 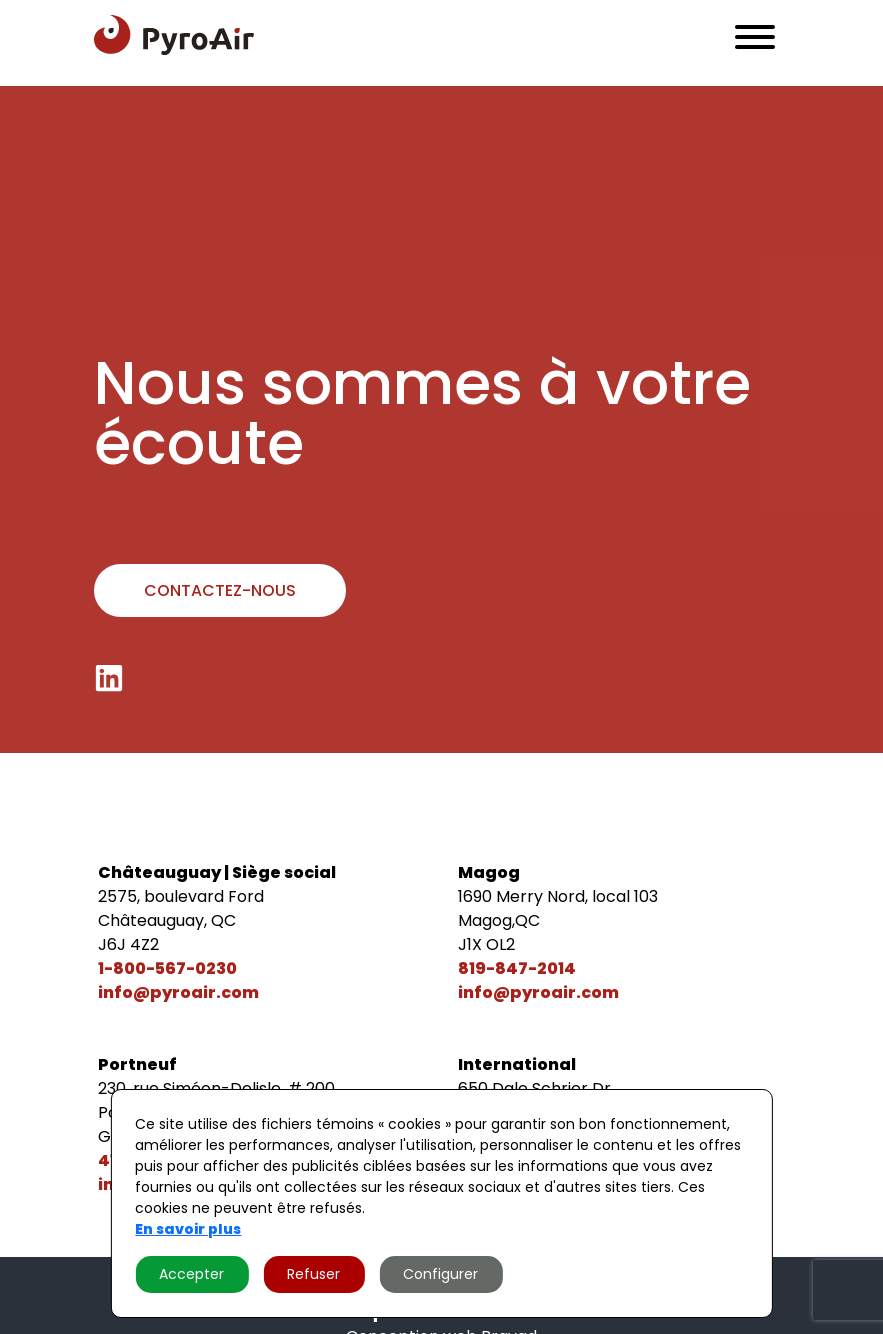 I want to click on 819-847-2014, so click(x=517, y=968).